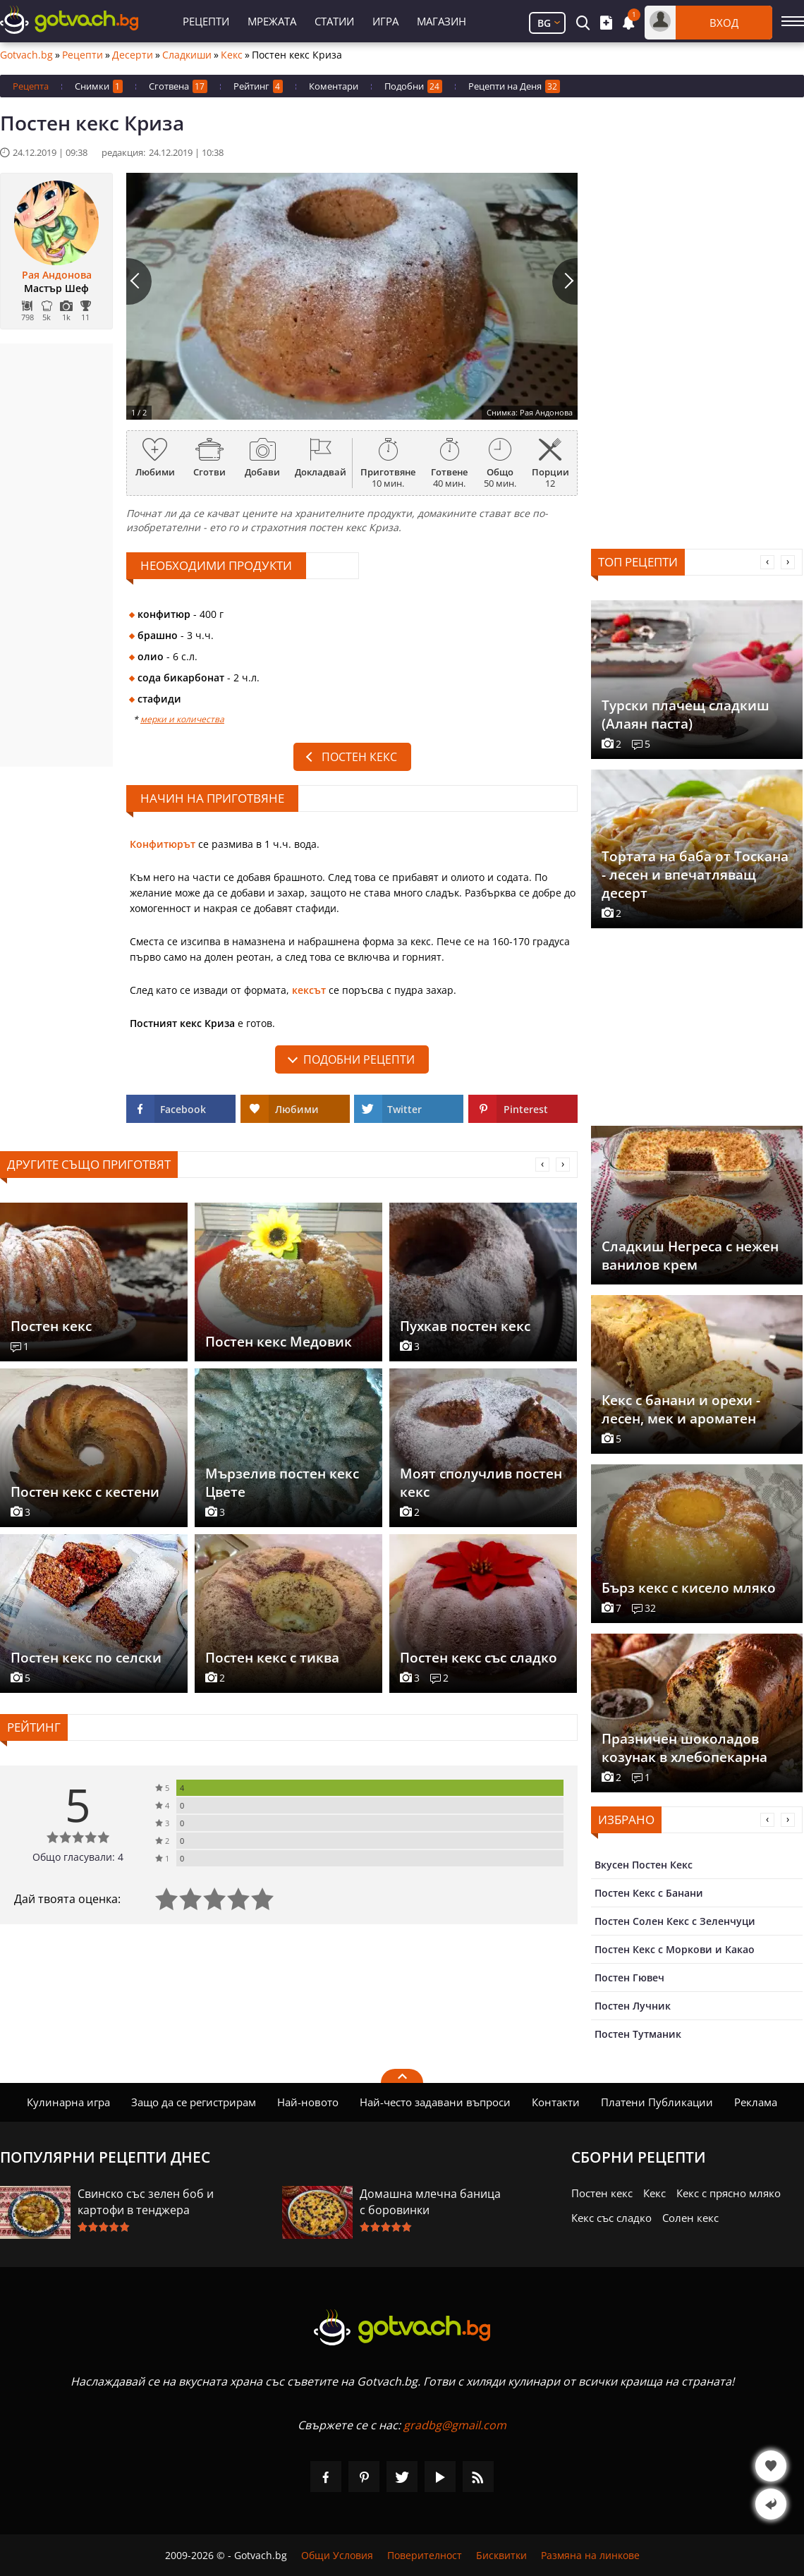 Image resolution: width=804 pixels, height=2576 pixels. What do you see at coordinates (501, 2555) in the screenshot?
I see `Бисквитки` at bounding box center [501, 2555].